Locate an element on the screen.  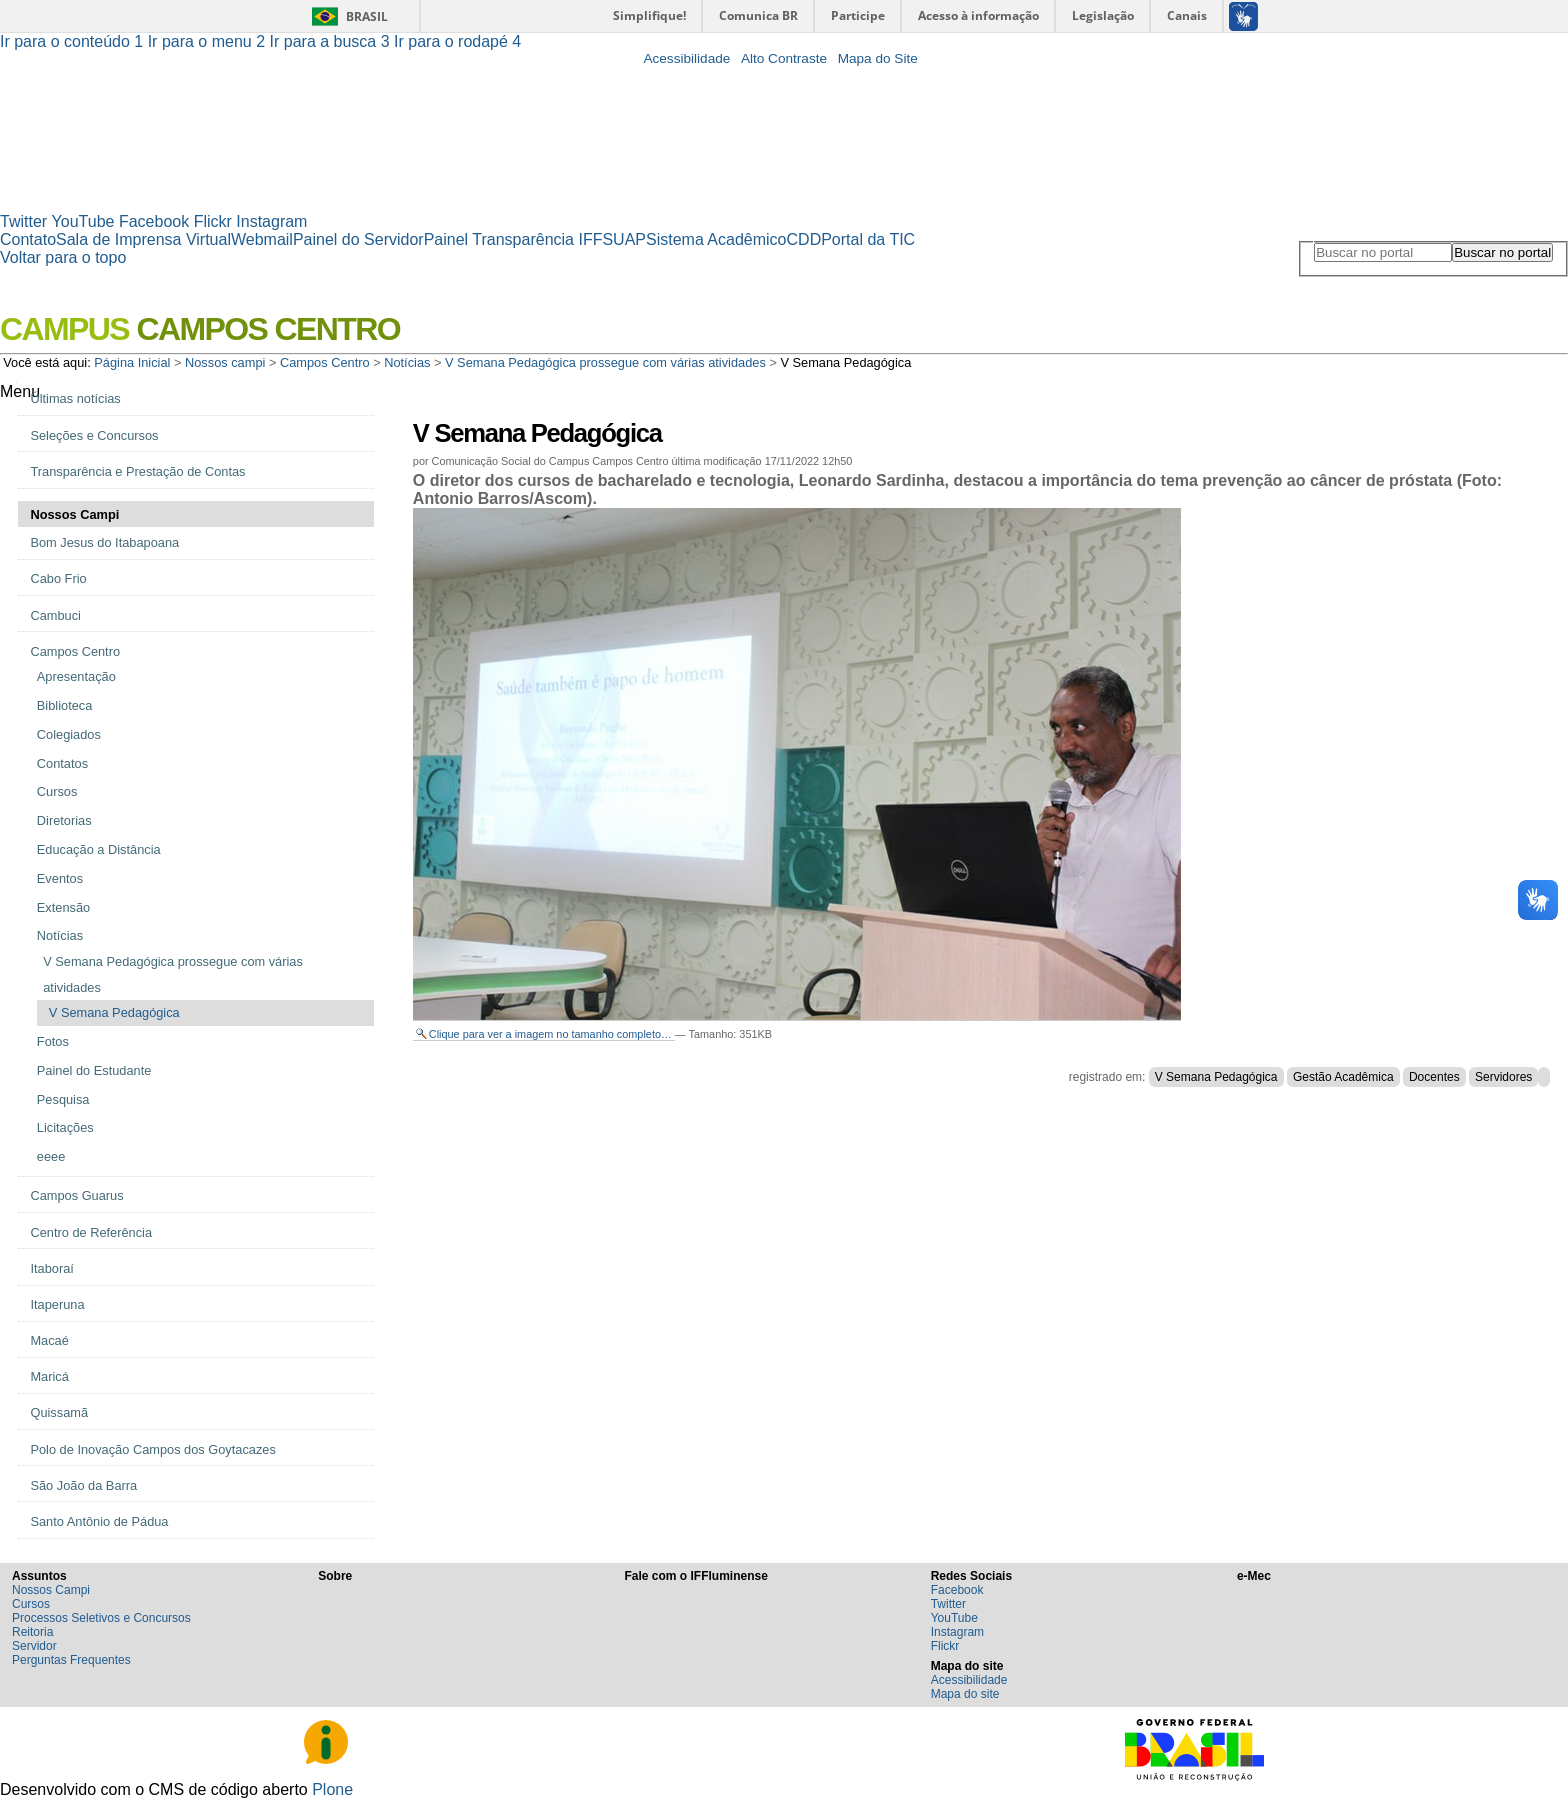
Sala de Imprensa Virtual is located at coordinates (143, 239).